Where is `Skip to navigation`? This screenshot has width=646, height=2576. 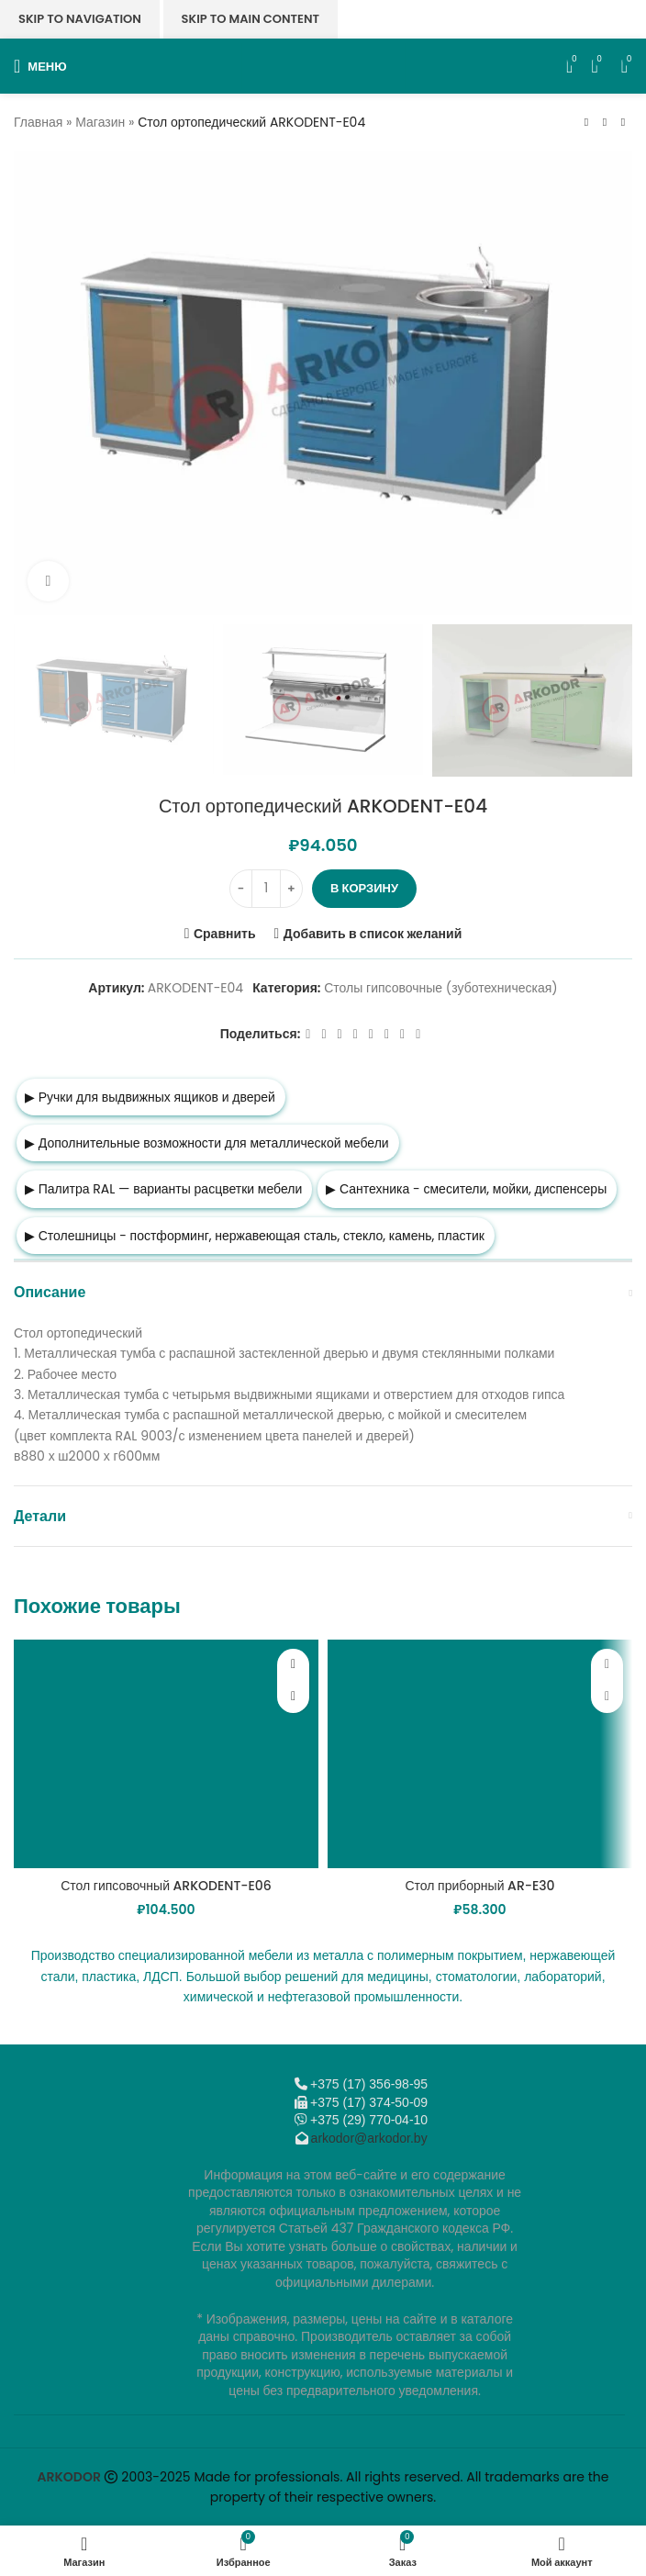
Skip to navigation is located at coordinates (79, 19).